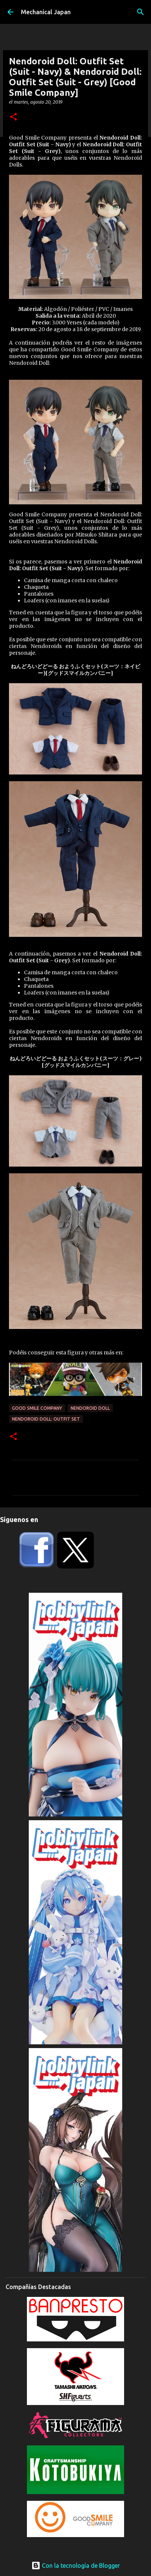  What do you see at coordinates (13, 117) in the screenshot?
I see `[button]` at bounding box center [13, 117].